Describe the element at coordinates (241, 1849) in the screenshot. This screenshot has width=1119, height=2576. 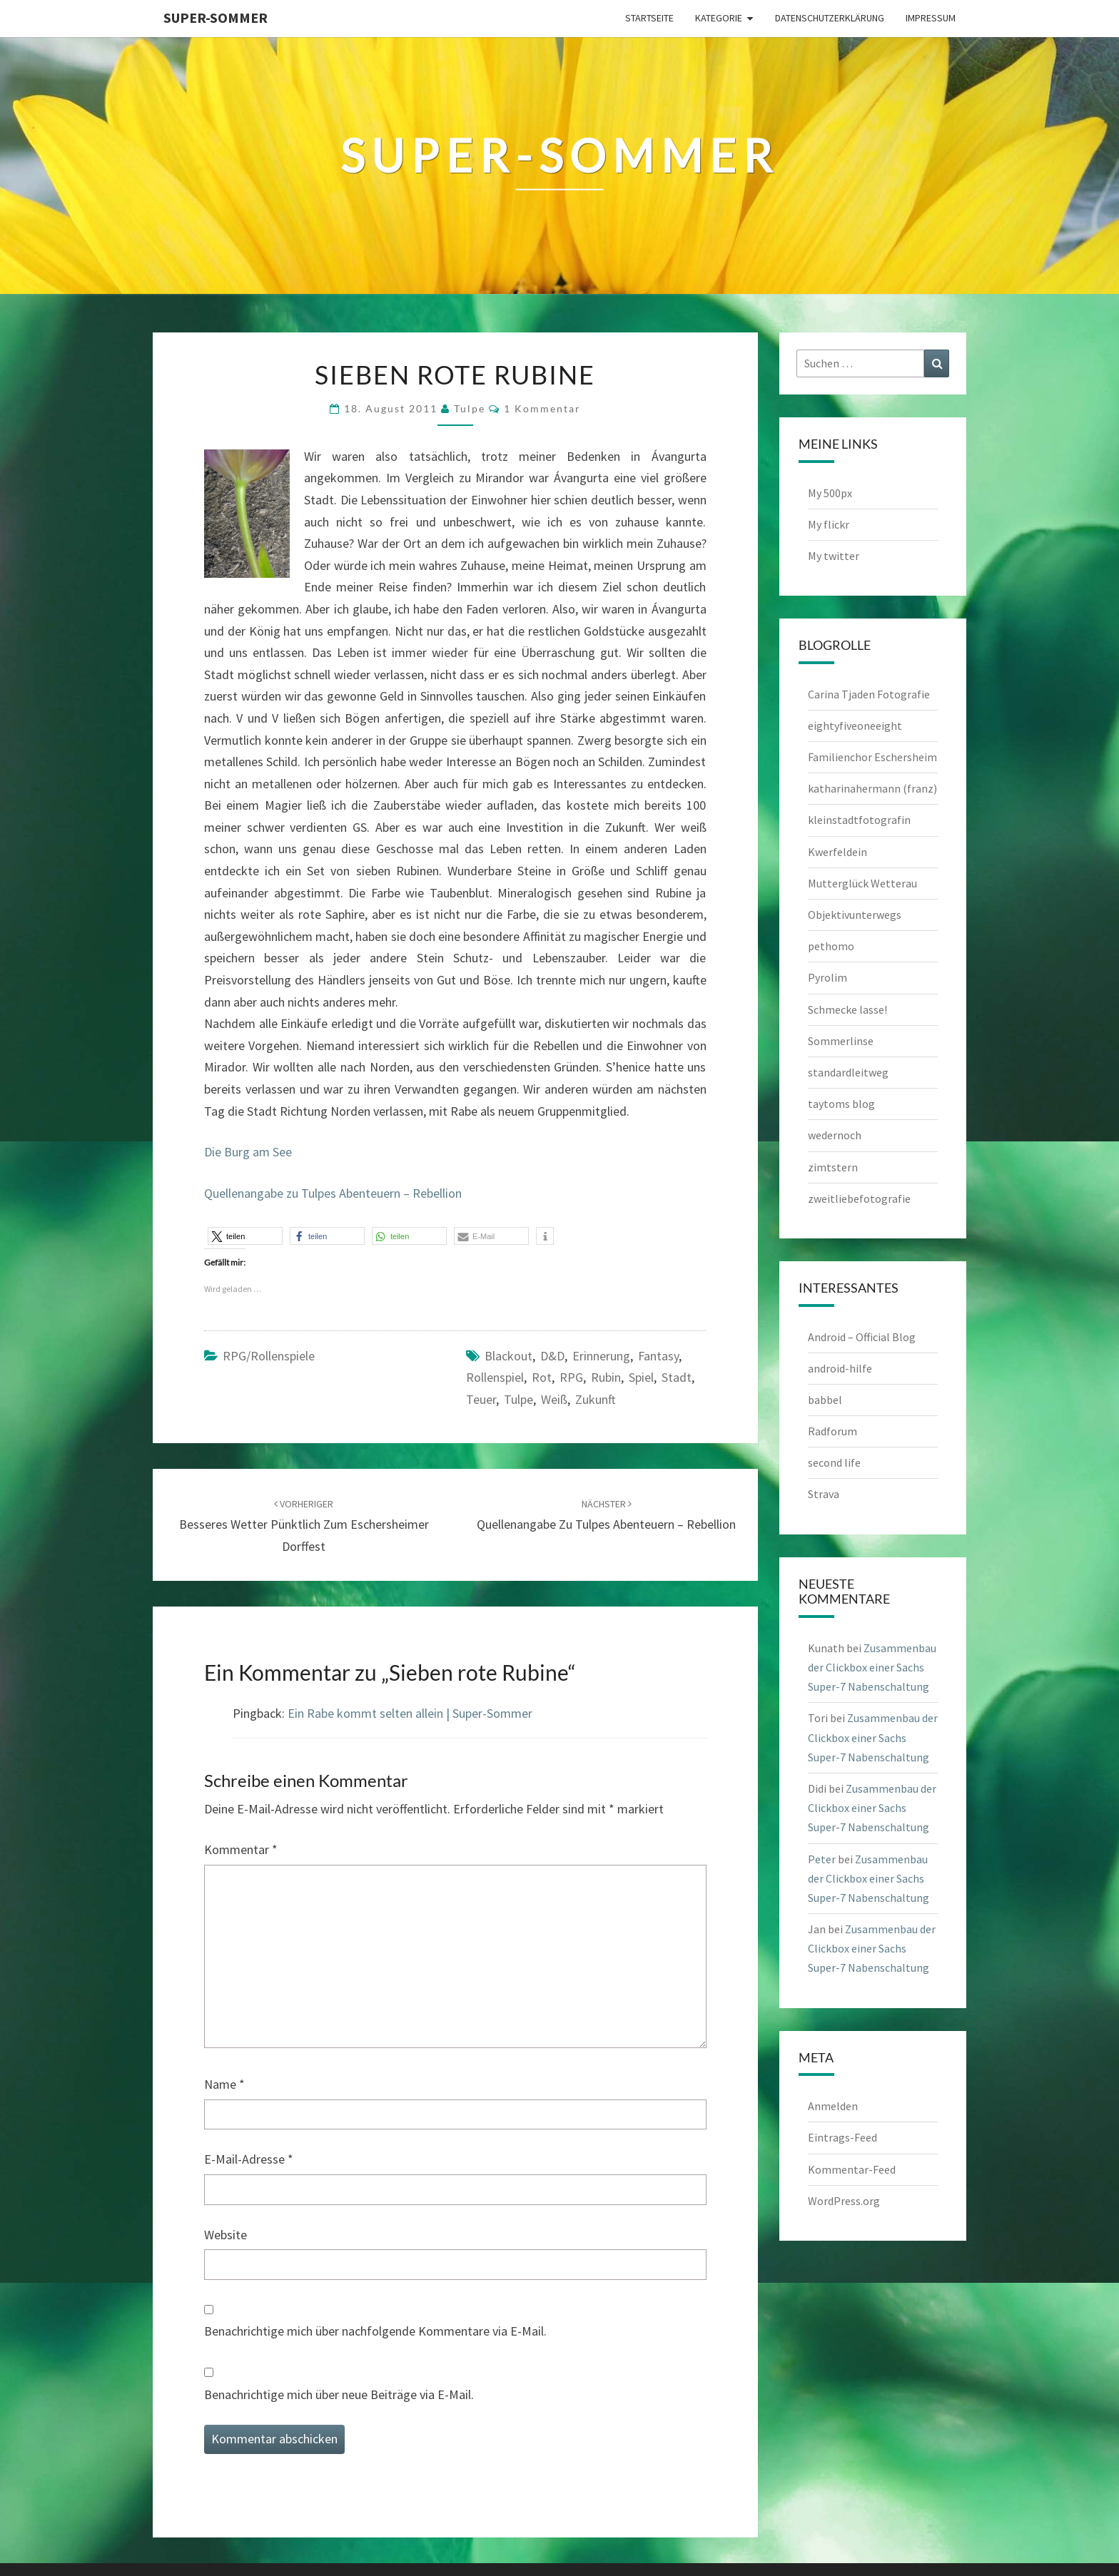
I see `Kommentar` at that location.